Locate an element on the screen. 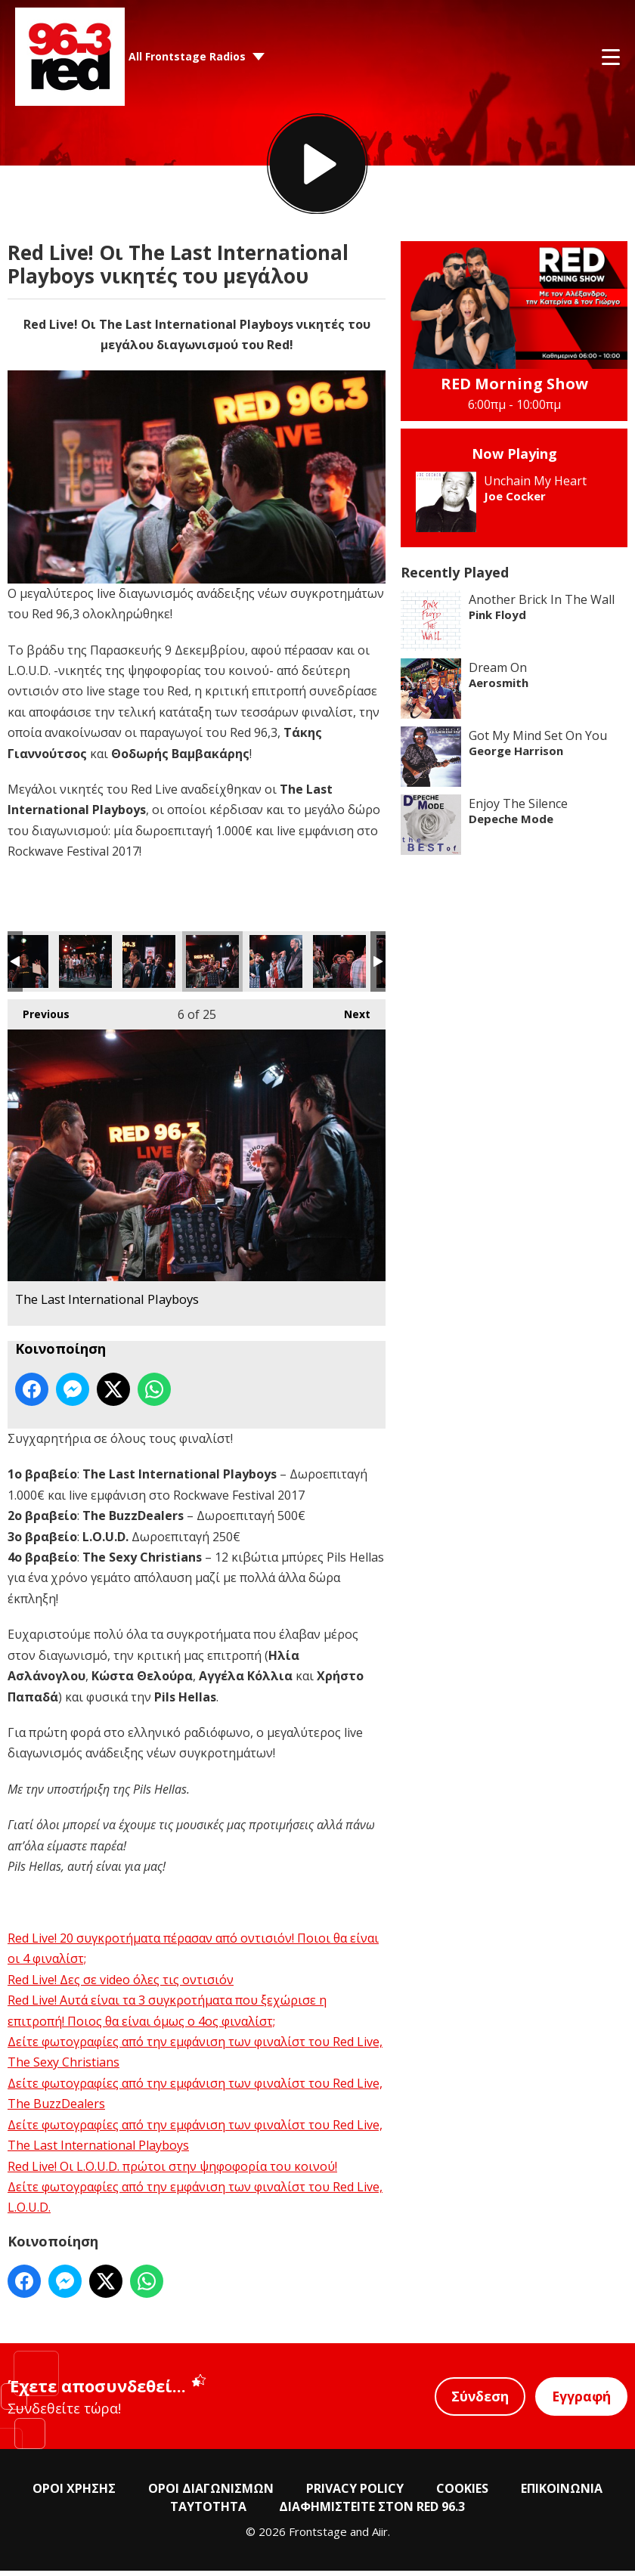 The width and height of the screenshot is (635, 2576). Red Live! Δες σε video όλες τις οντισιόν is located at coordinates (121, 1984).